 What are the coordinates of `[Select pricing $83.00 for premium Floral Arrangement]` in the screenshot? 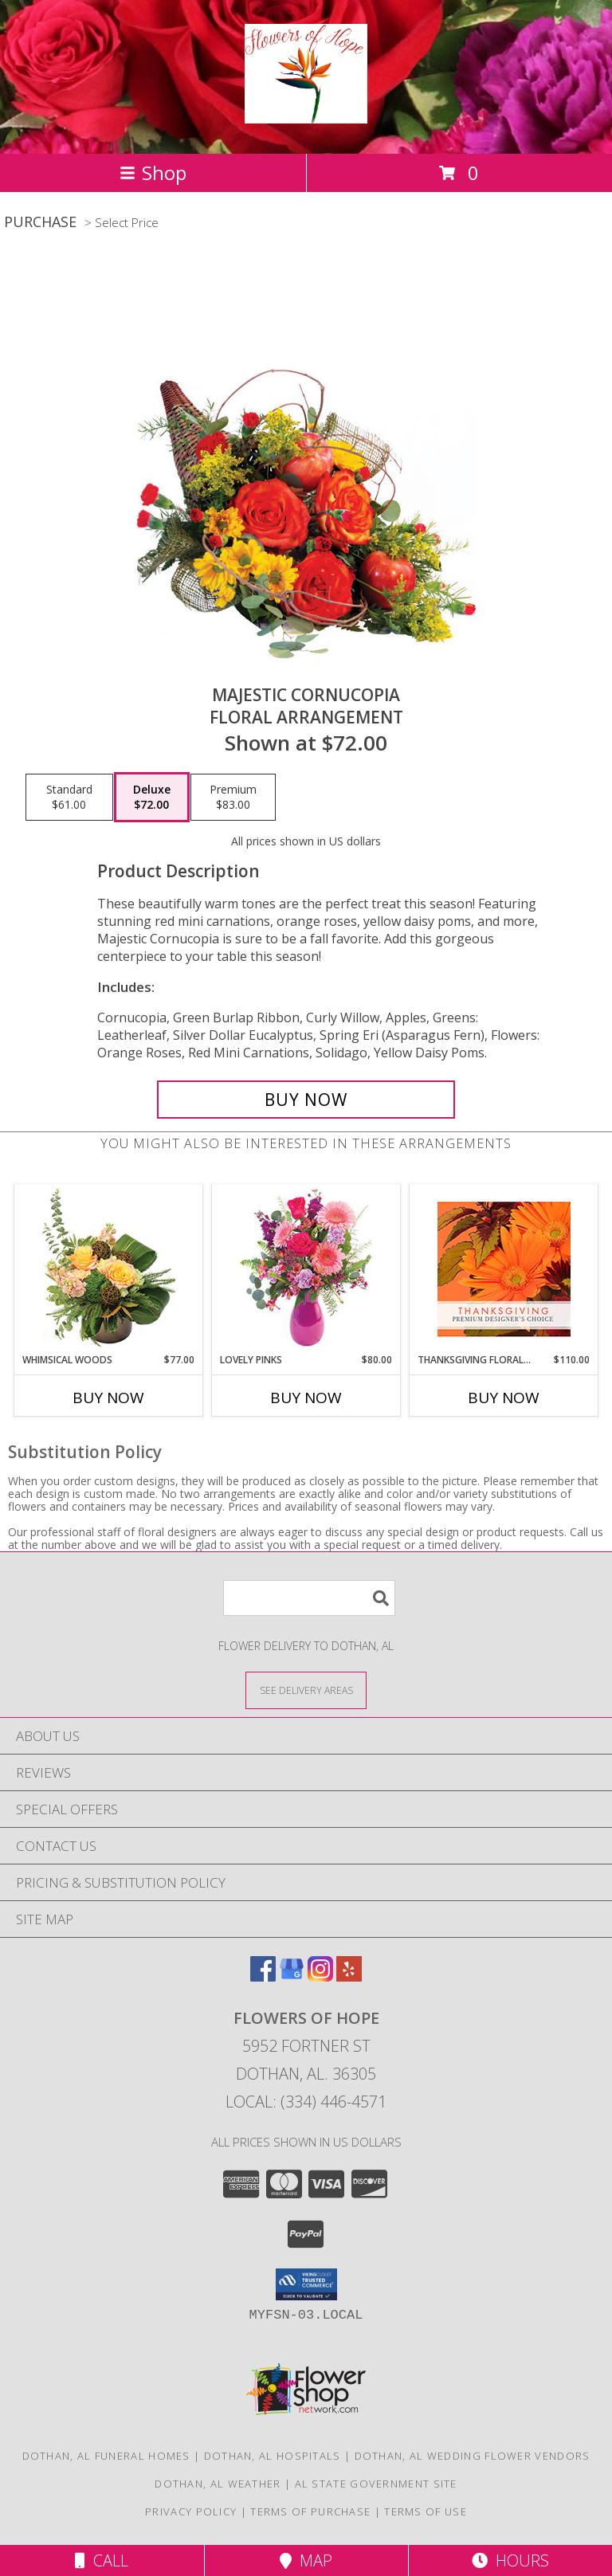 It's located at (233, 797).